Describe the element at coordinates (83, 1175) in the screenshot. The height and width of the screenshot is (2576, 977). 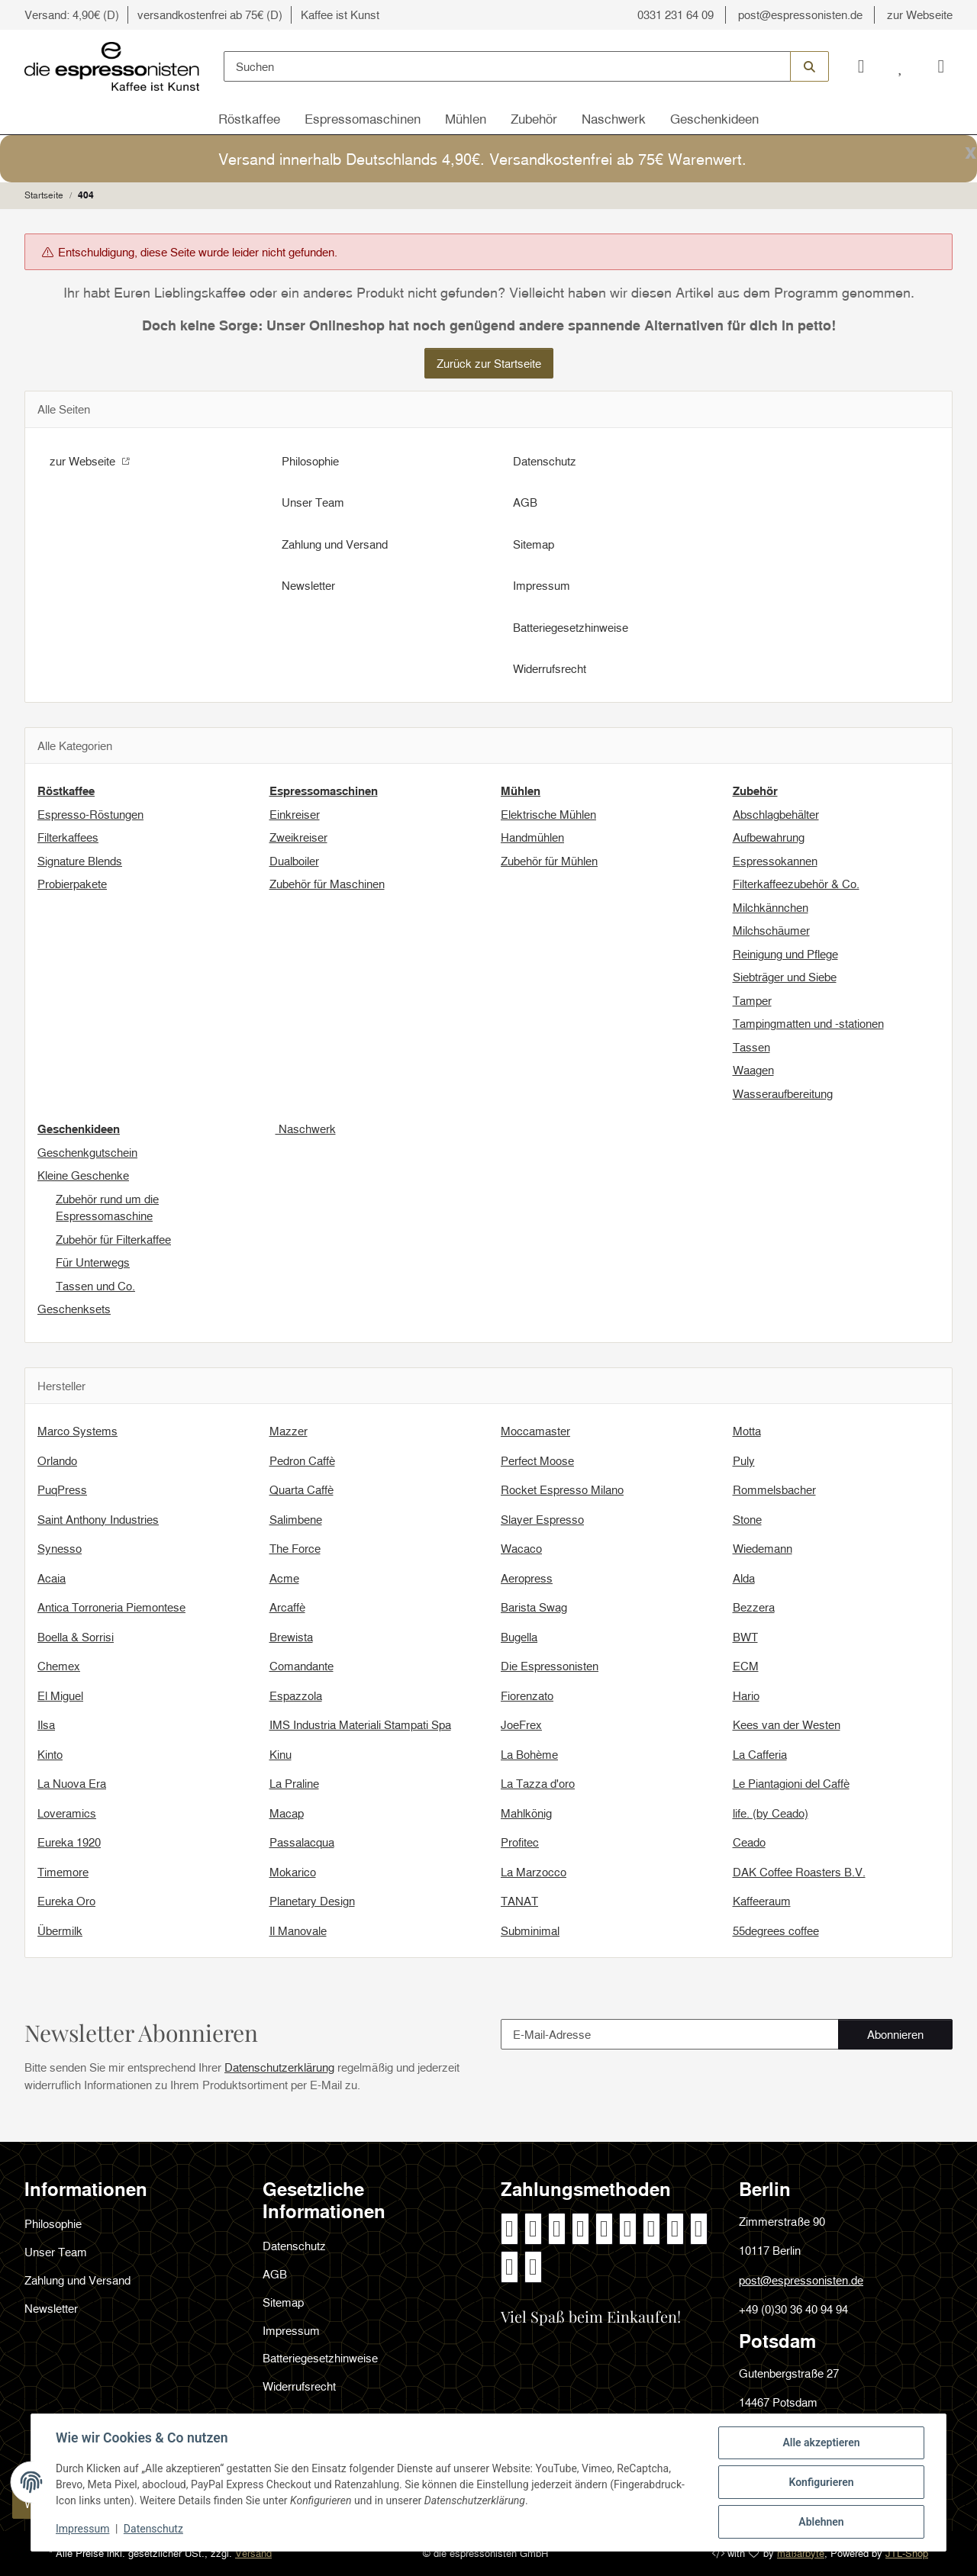
I see `Kleine Geschenke` at that location.